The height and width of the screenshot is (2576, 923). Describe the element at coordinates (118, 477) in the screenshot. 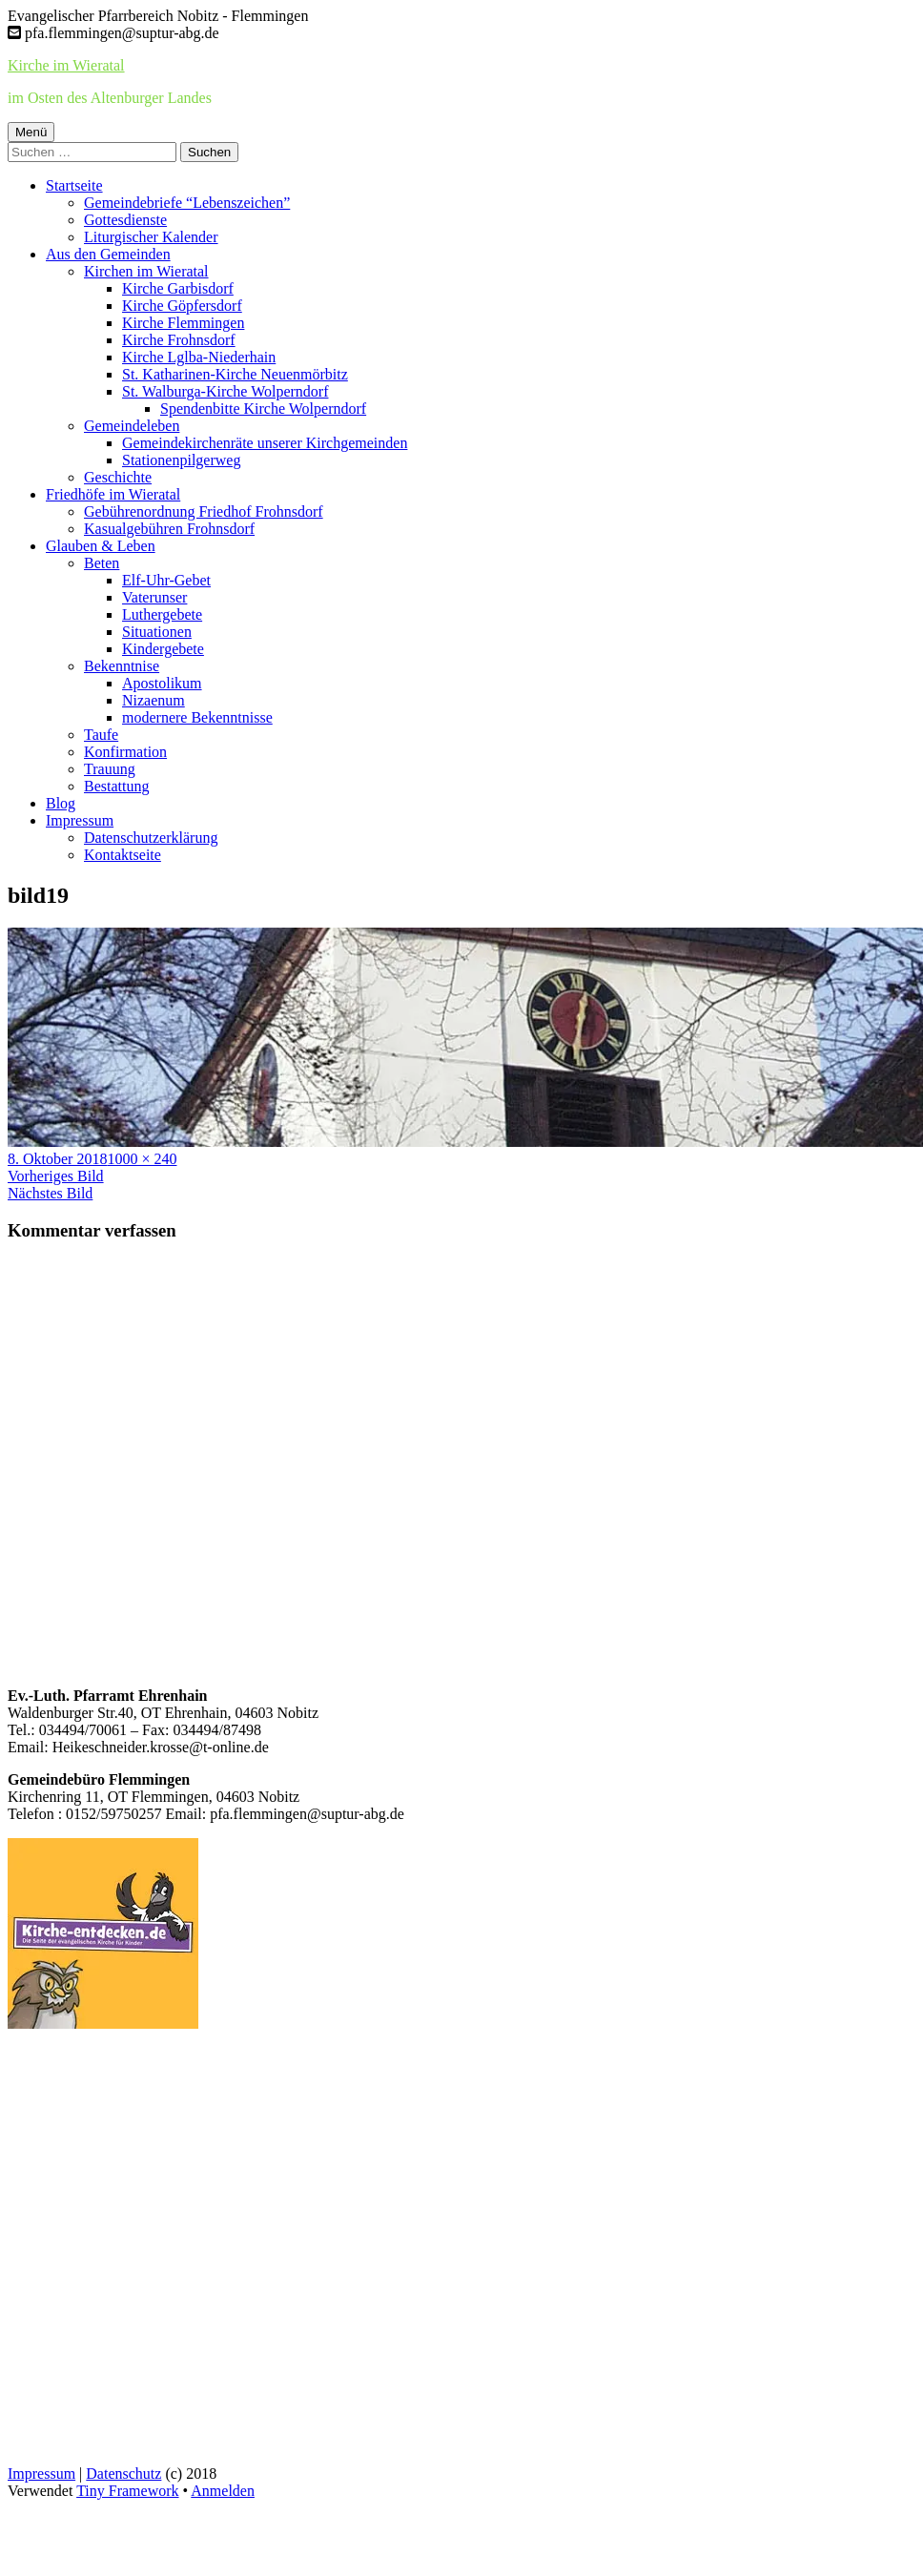

I see `Geschichte` at that location.